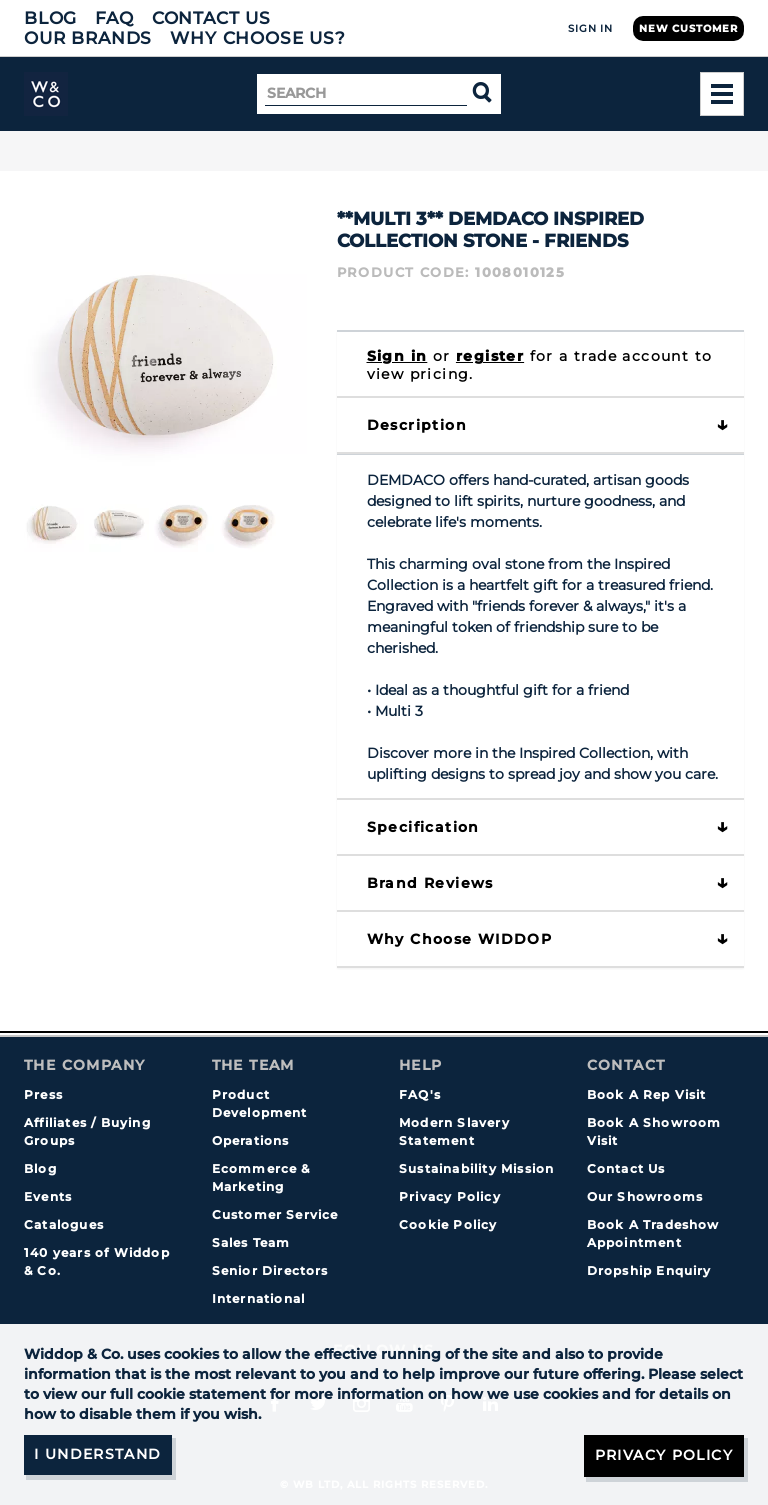 This screenshot has height=1505, width=768. I want to click on Contact Us, so click(211, 18).